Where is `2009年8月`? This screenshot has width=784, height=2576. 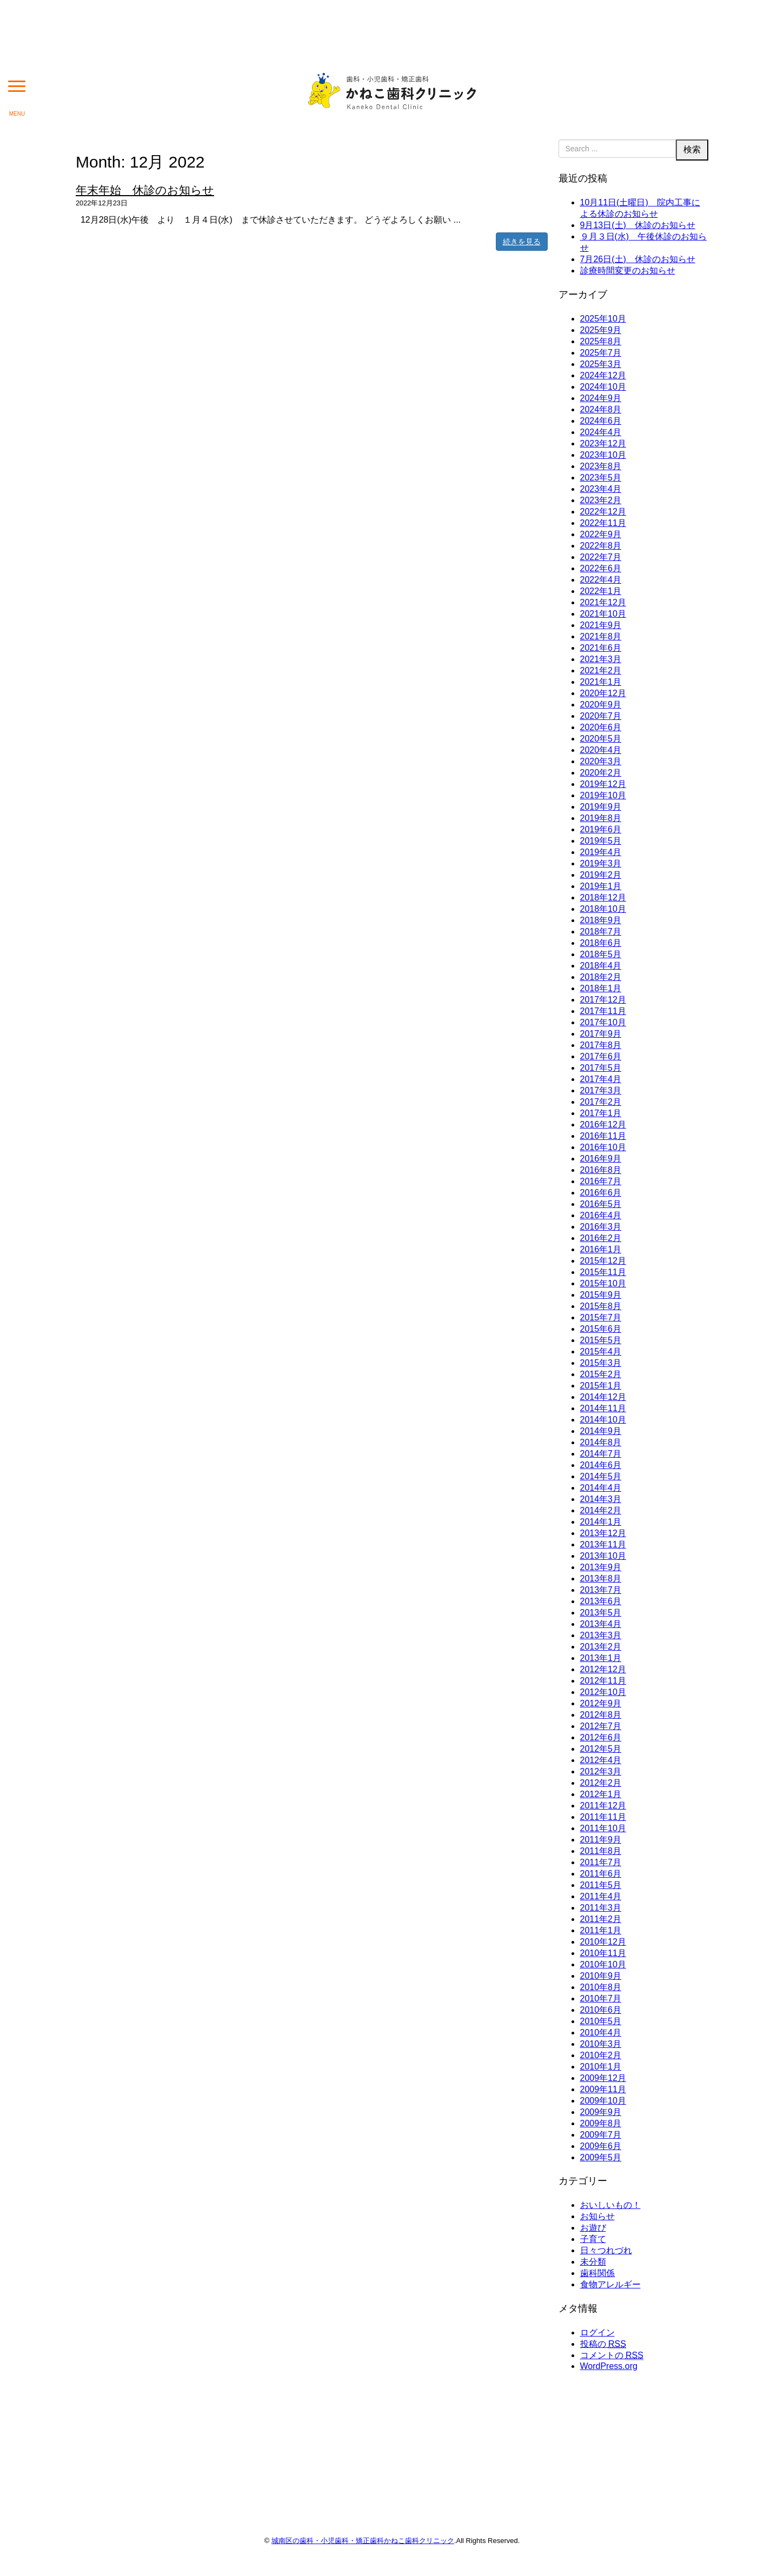
2009年8月 is located at coordinates (601, 2123).